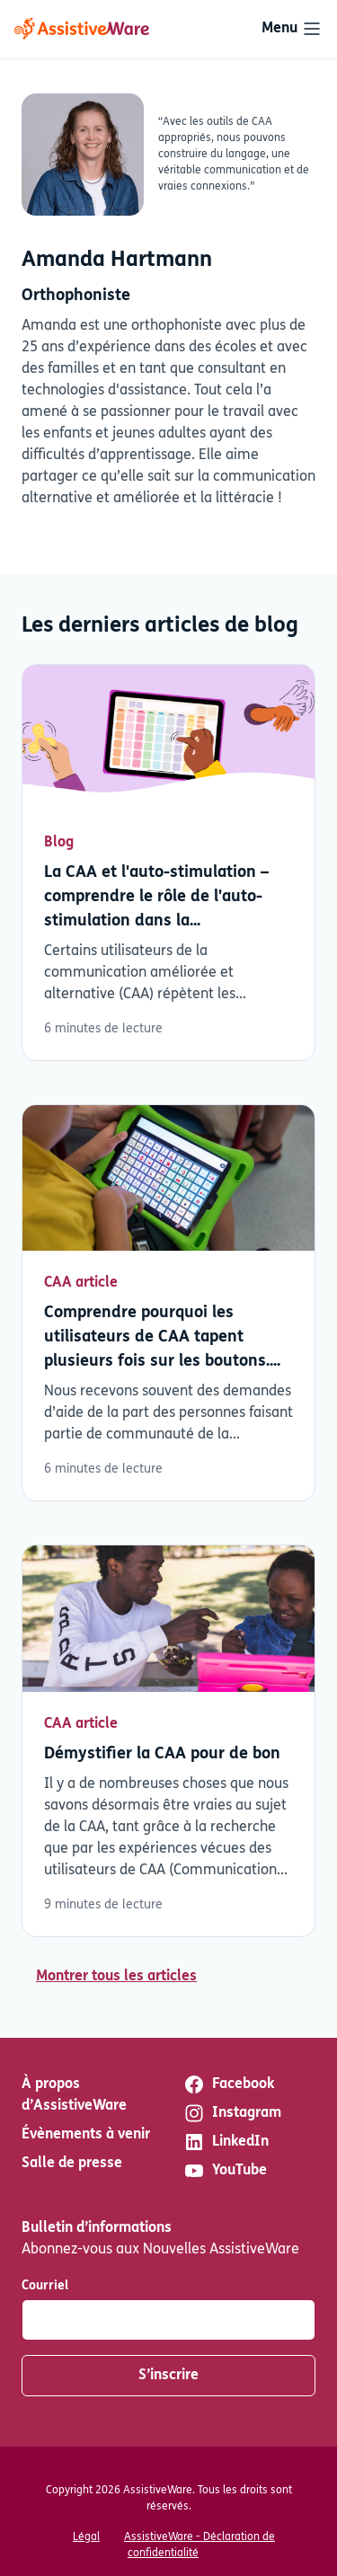  Describe the element at coordinates (86, 2135) in the screenshot. I see `Évènements à venir` at that location.